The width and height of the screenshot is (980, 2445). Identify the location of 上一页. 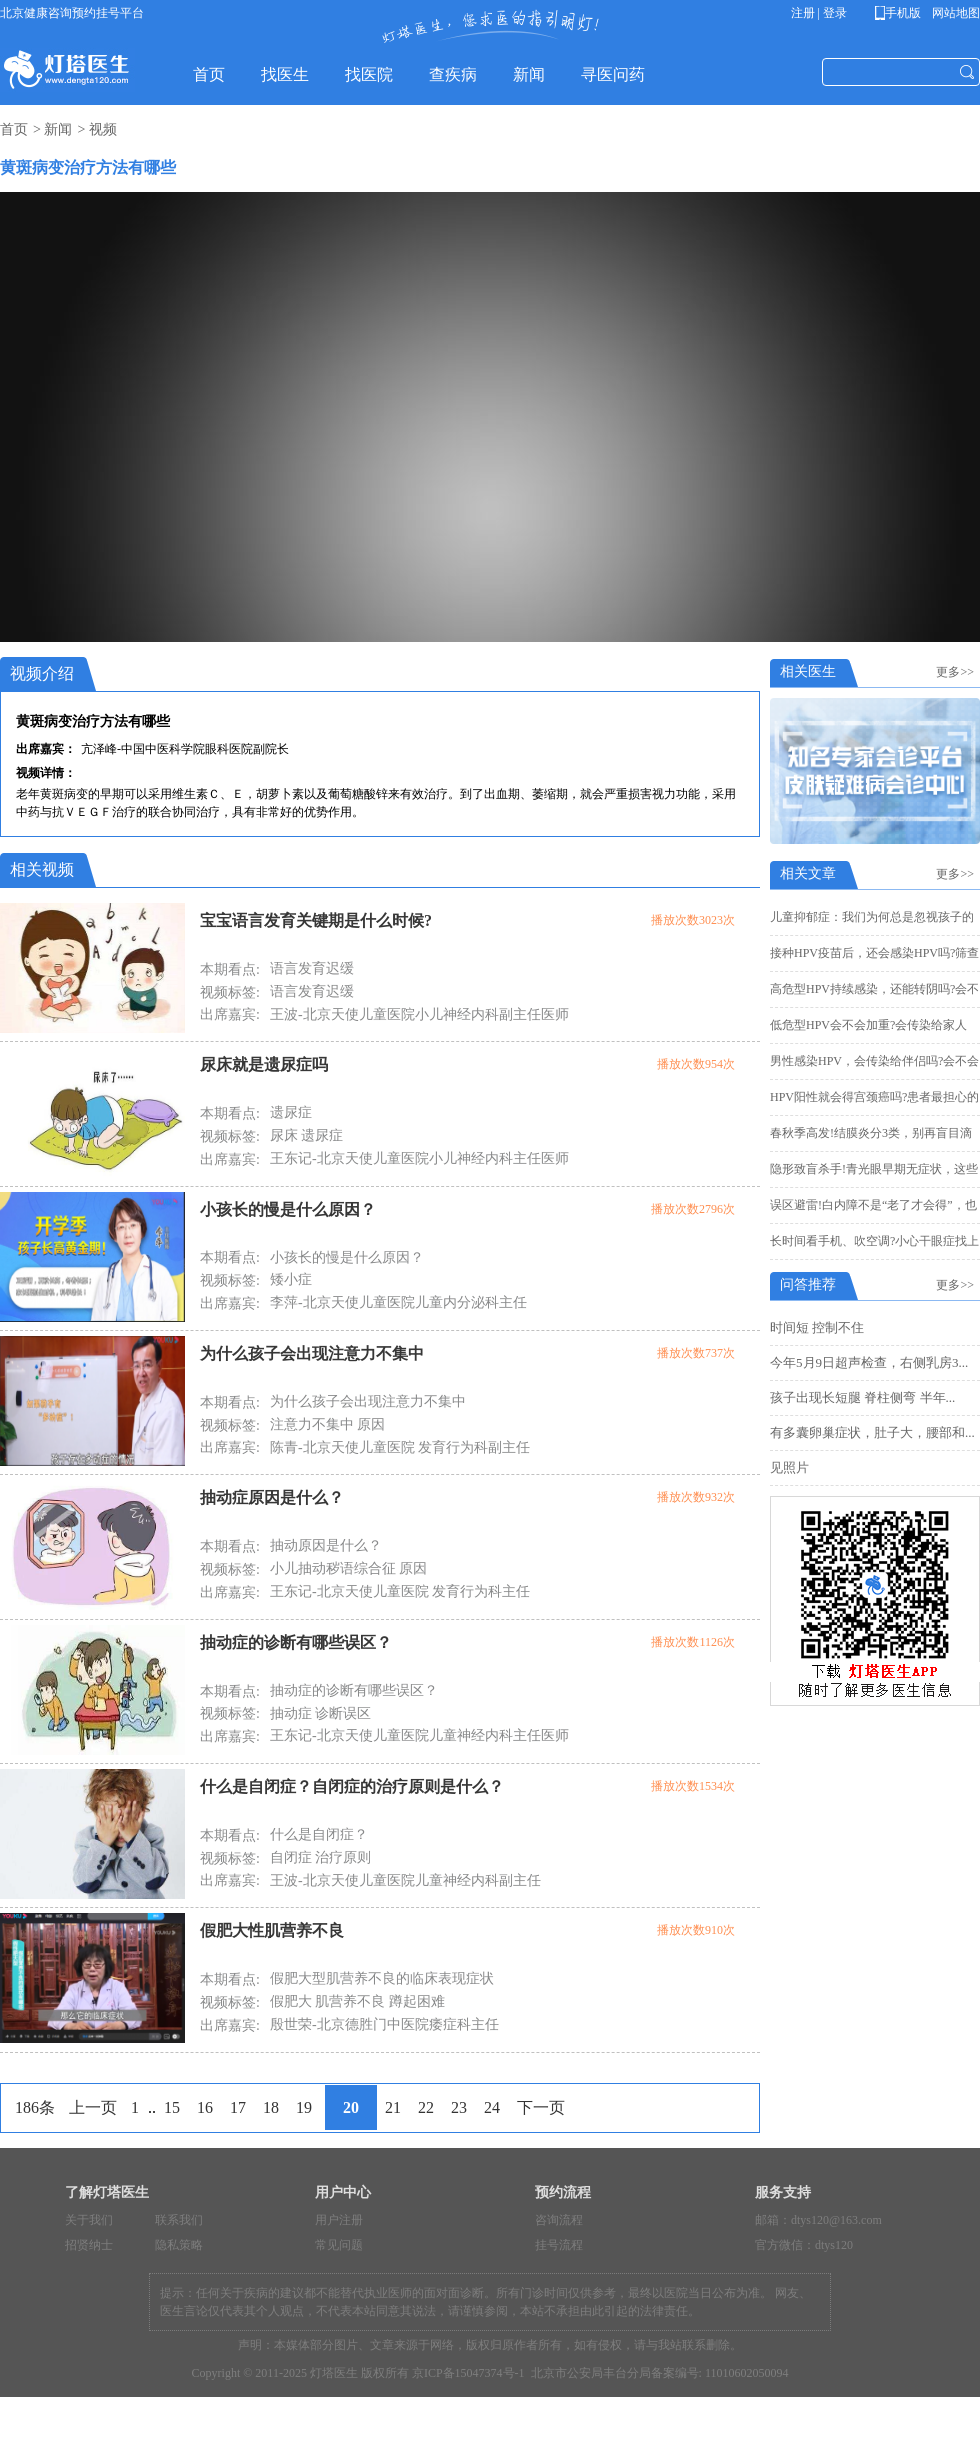
(93, 2107).